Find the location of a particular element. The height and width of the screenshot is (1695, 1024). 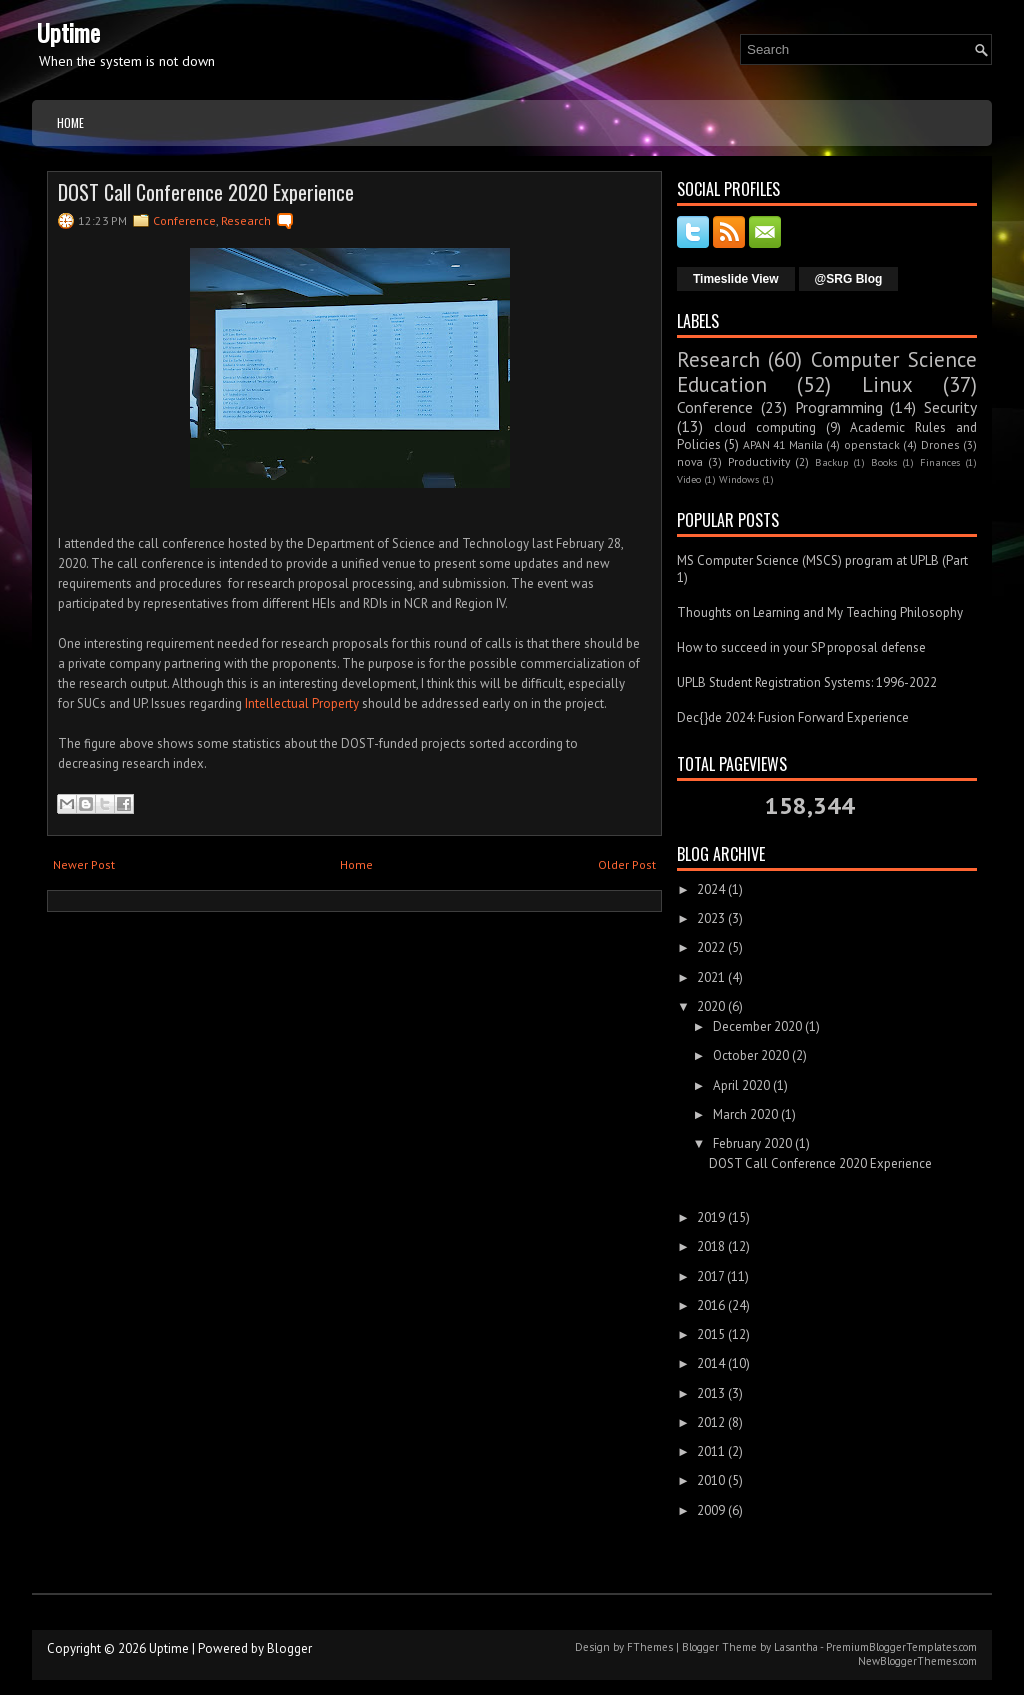

2016 is located at coordinates (711, 1305).